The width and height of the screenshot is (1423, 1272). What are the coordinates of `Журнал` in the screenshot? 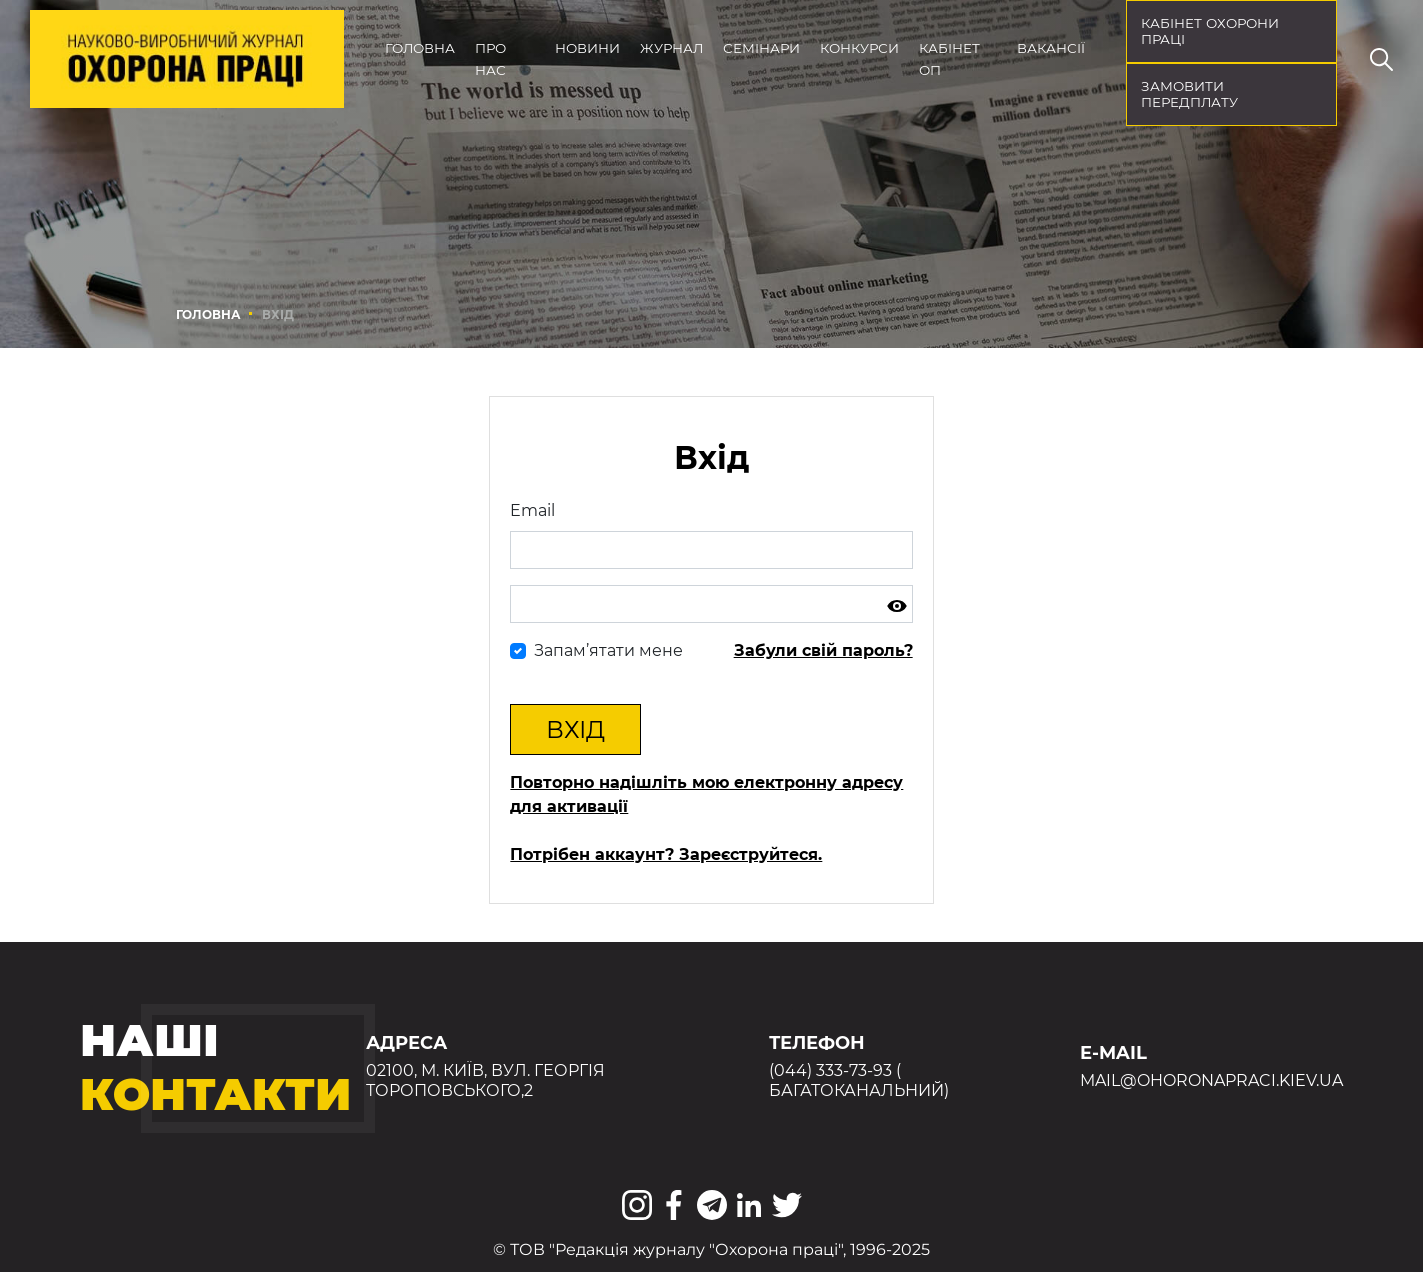 It's located at (671, 48).